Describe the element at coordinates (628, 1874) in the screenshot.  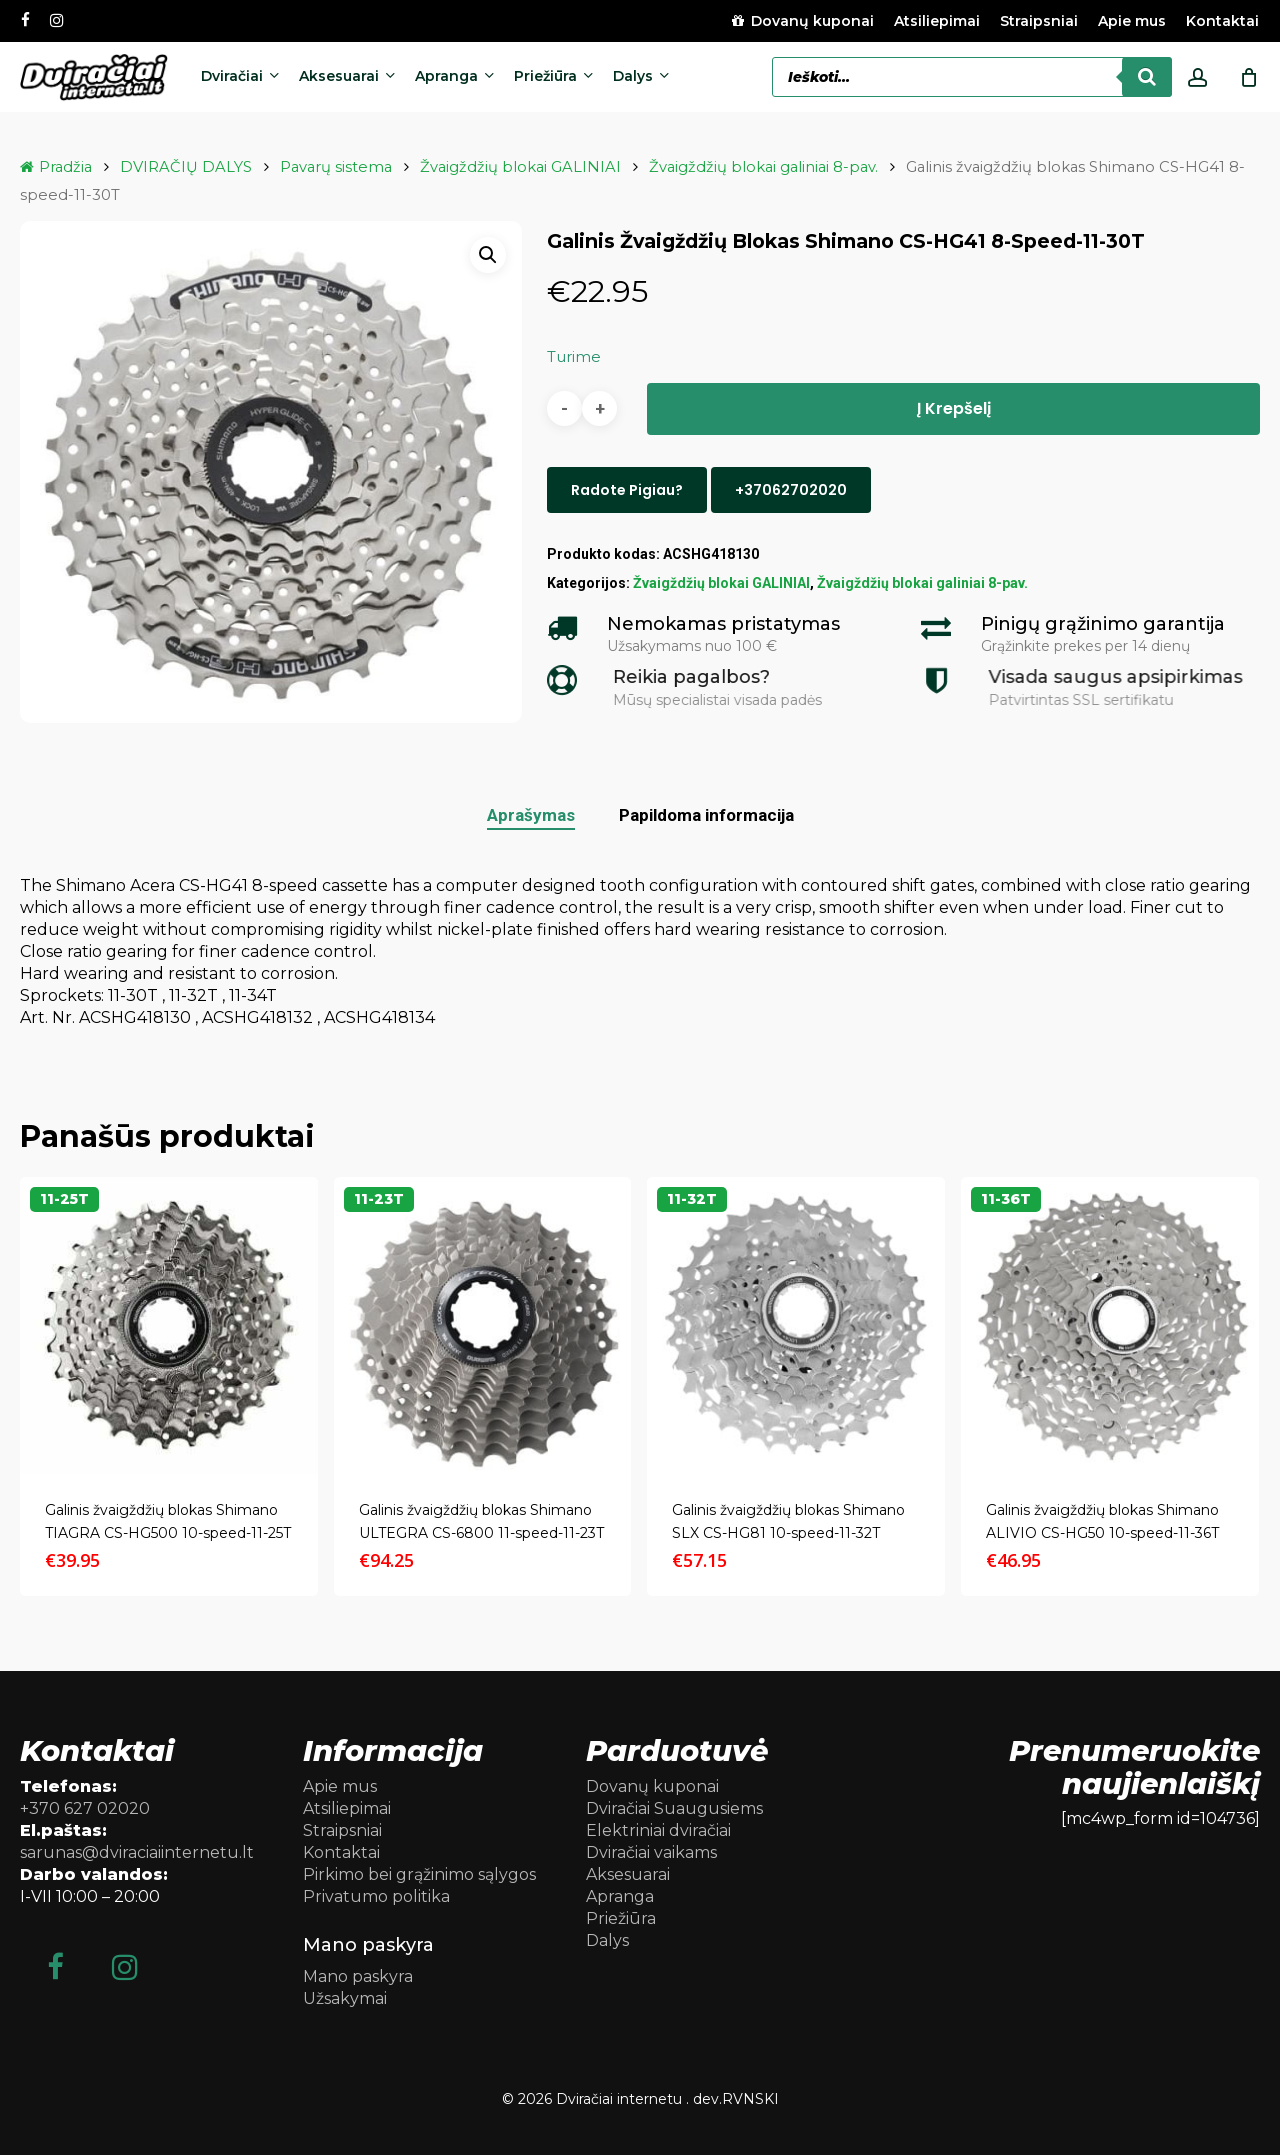
I see `Aksesuarai` at that location.